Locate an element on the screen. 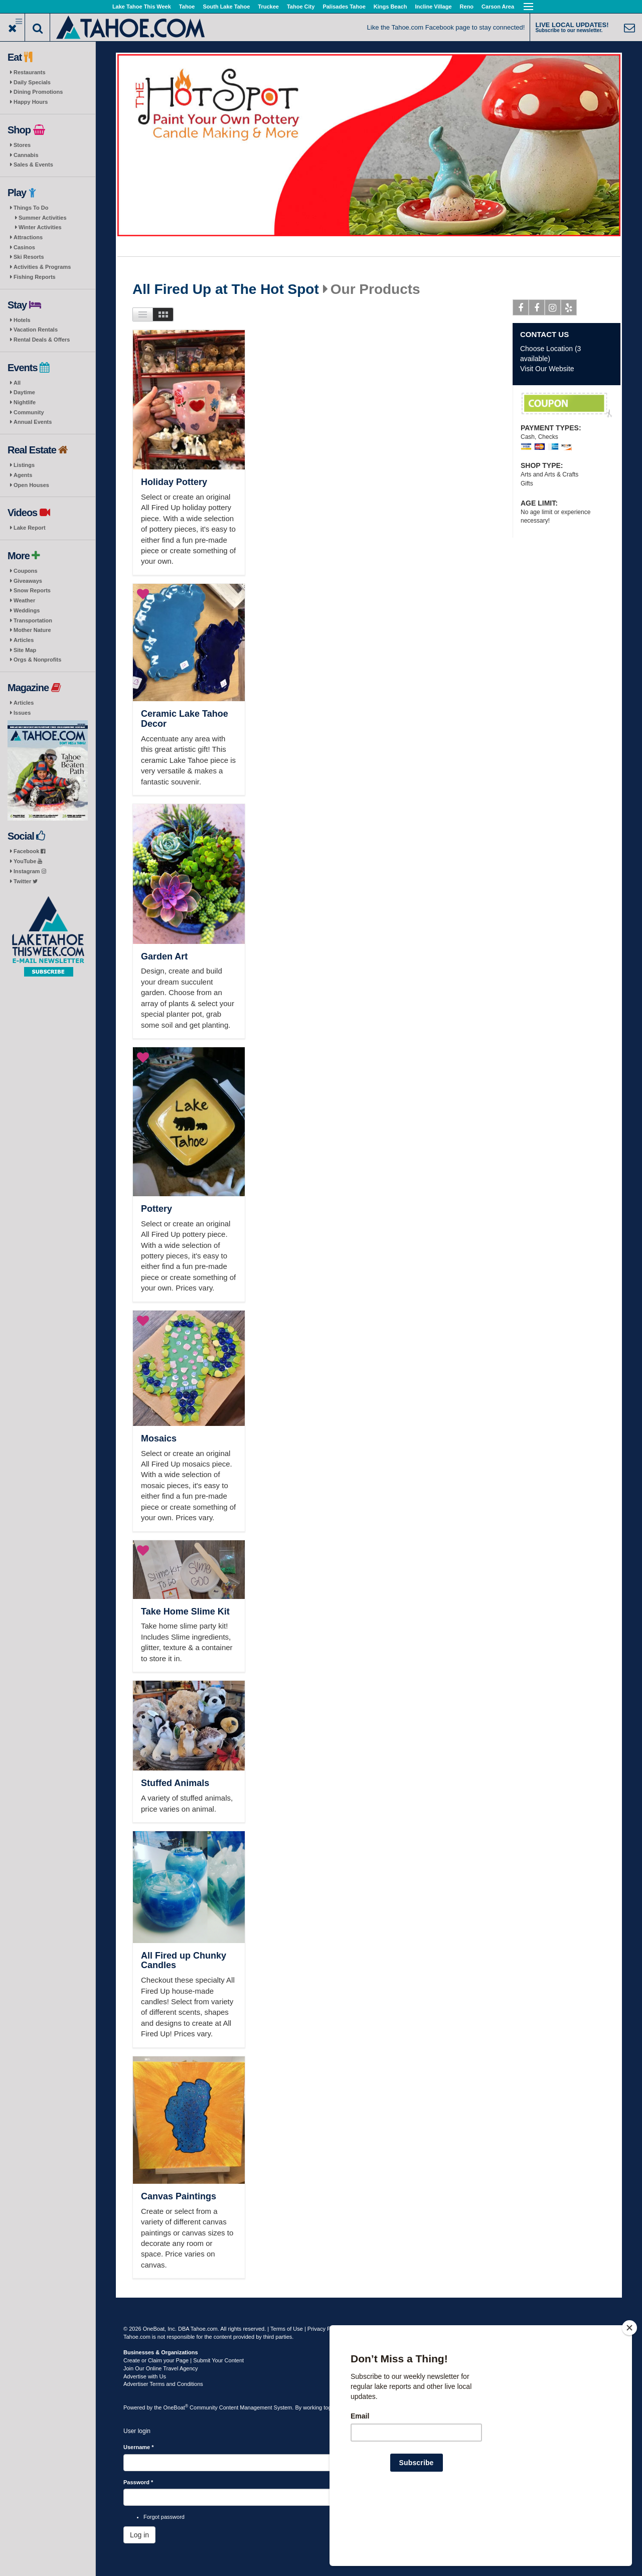  Stuffed Animals is located at coordinates (175, 1783).